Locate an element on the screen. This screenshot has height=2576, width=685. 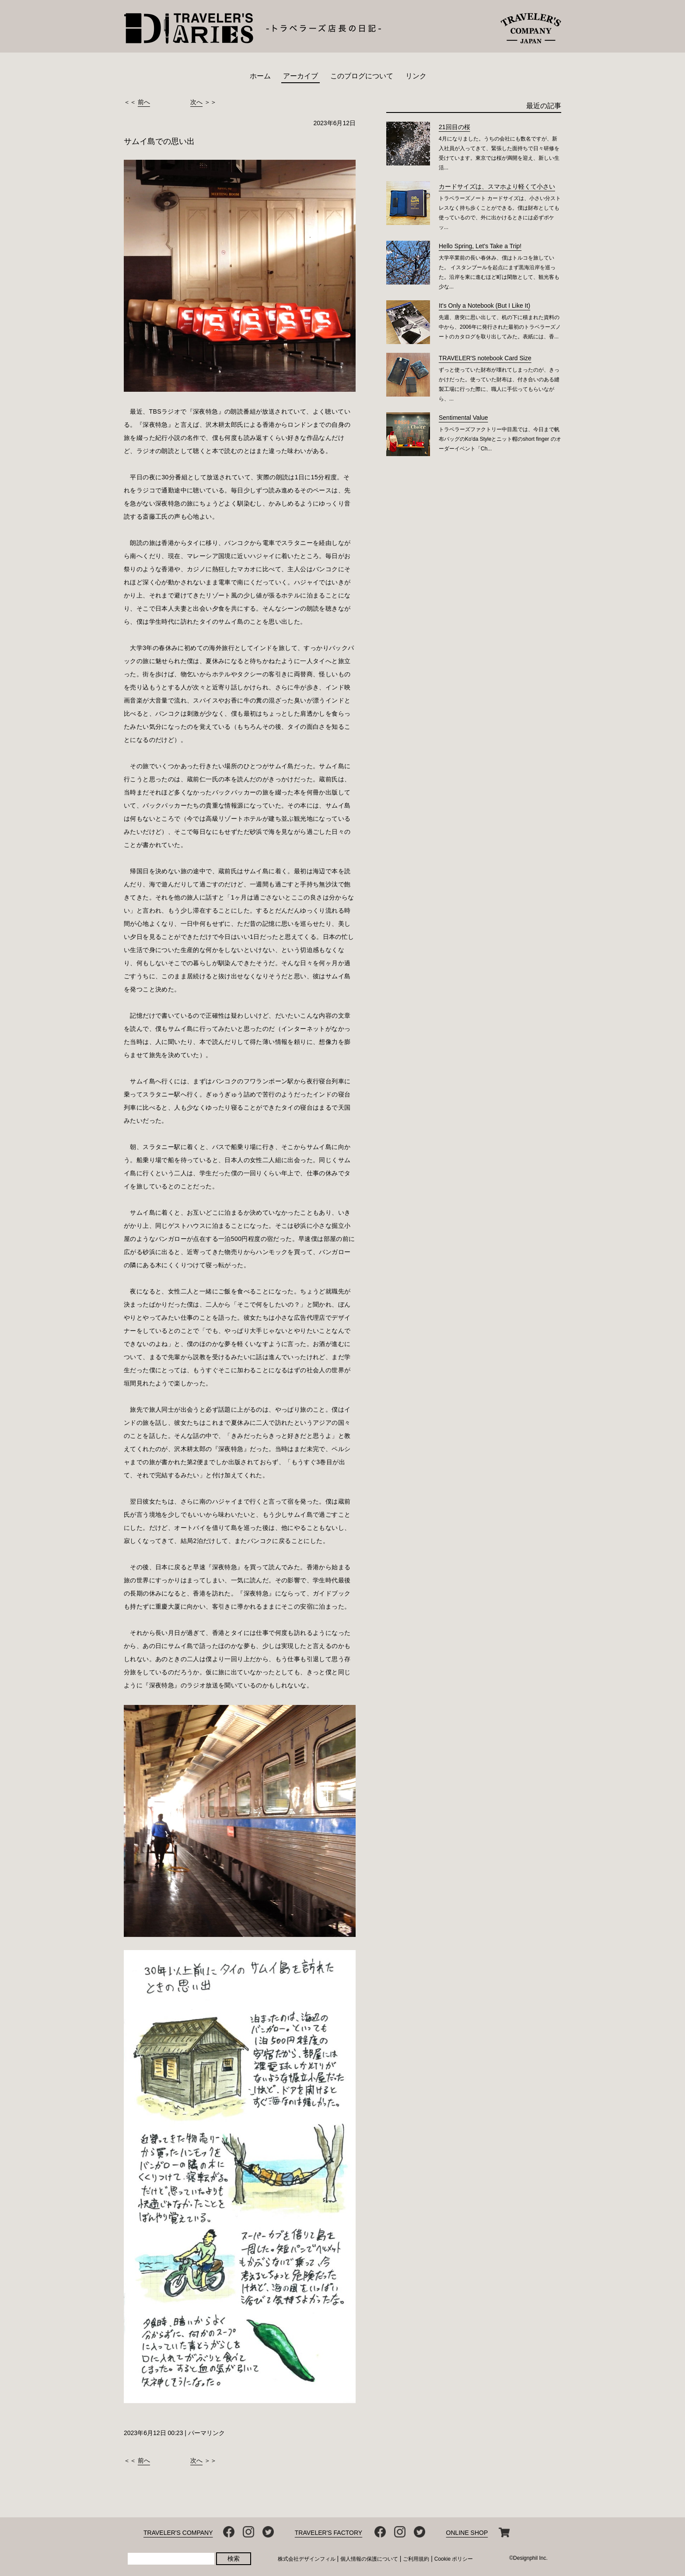
パーマリンク is located at coordinates (206, 2432).